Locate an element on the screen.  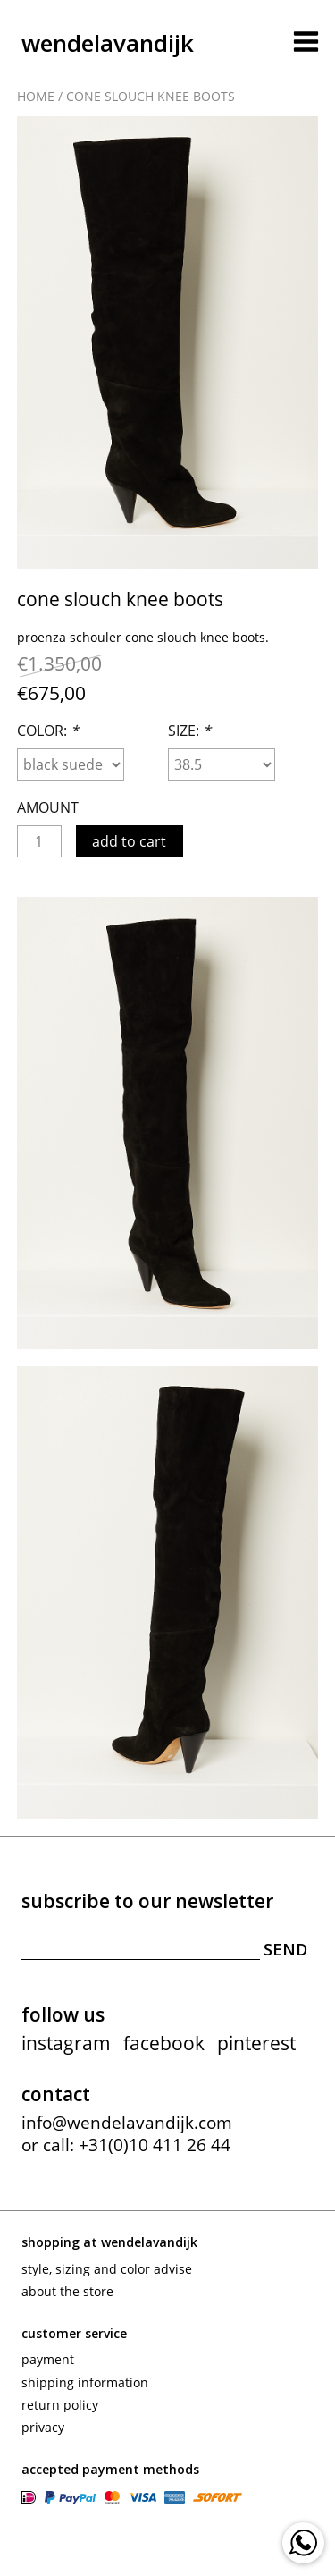
Payment is located at coordinates (47, 2359).